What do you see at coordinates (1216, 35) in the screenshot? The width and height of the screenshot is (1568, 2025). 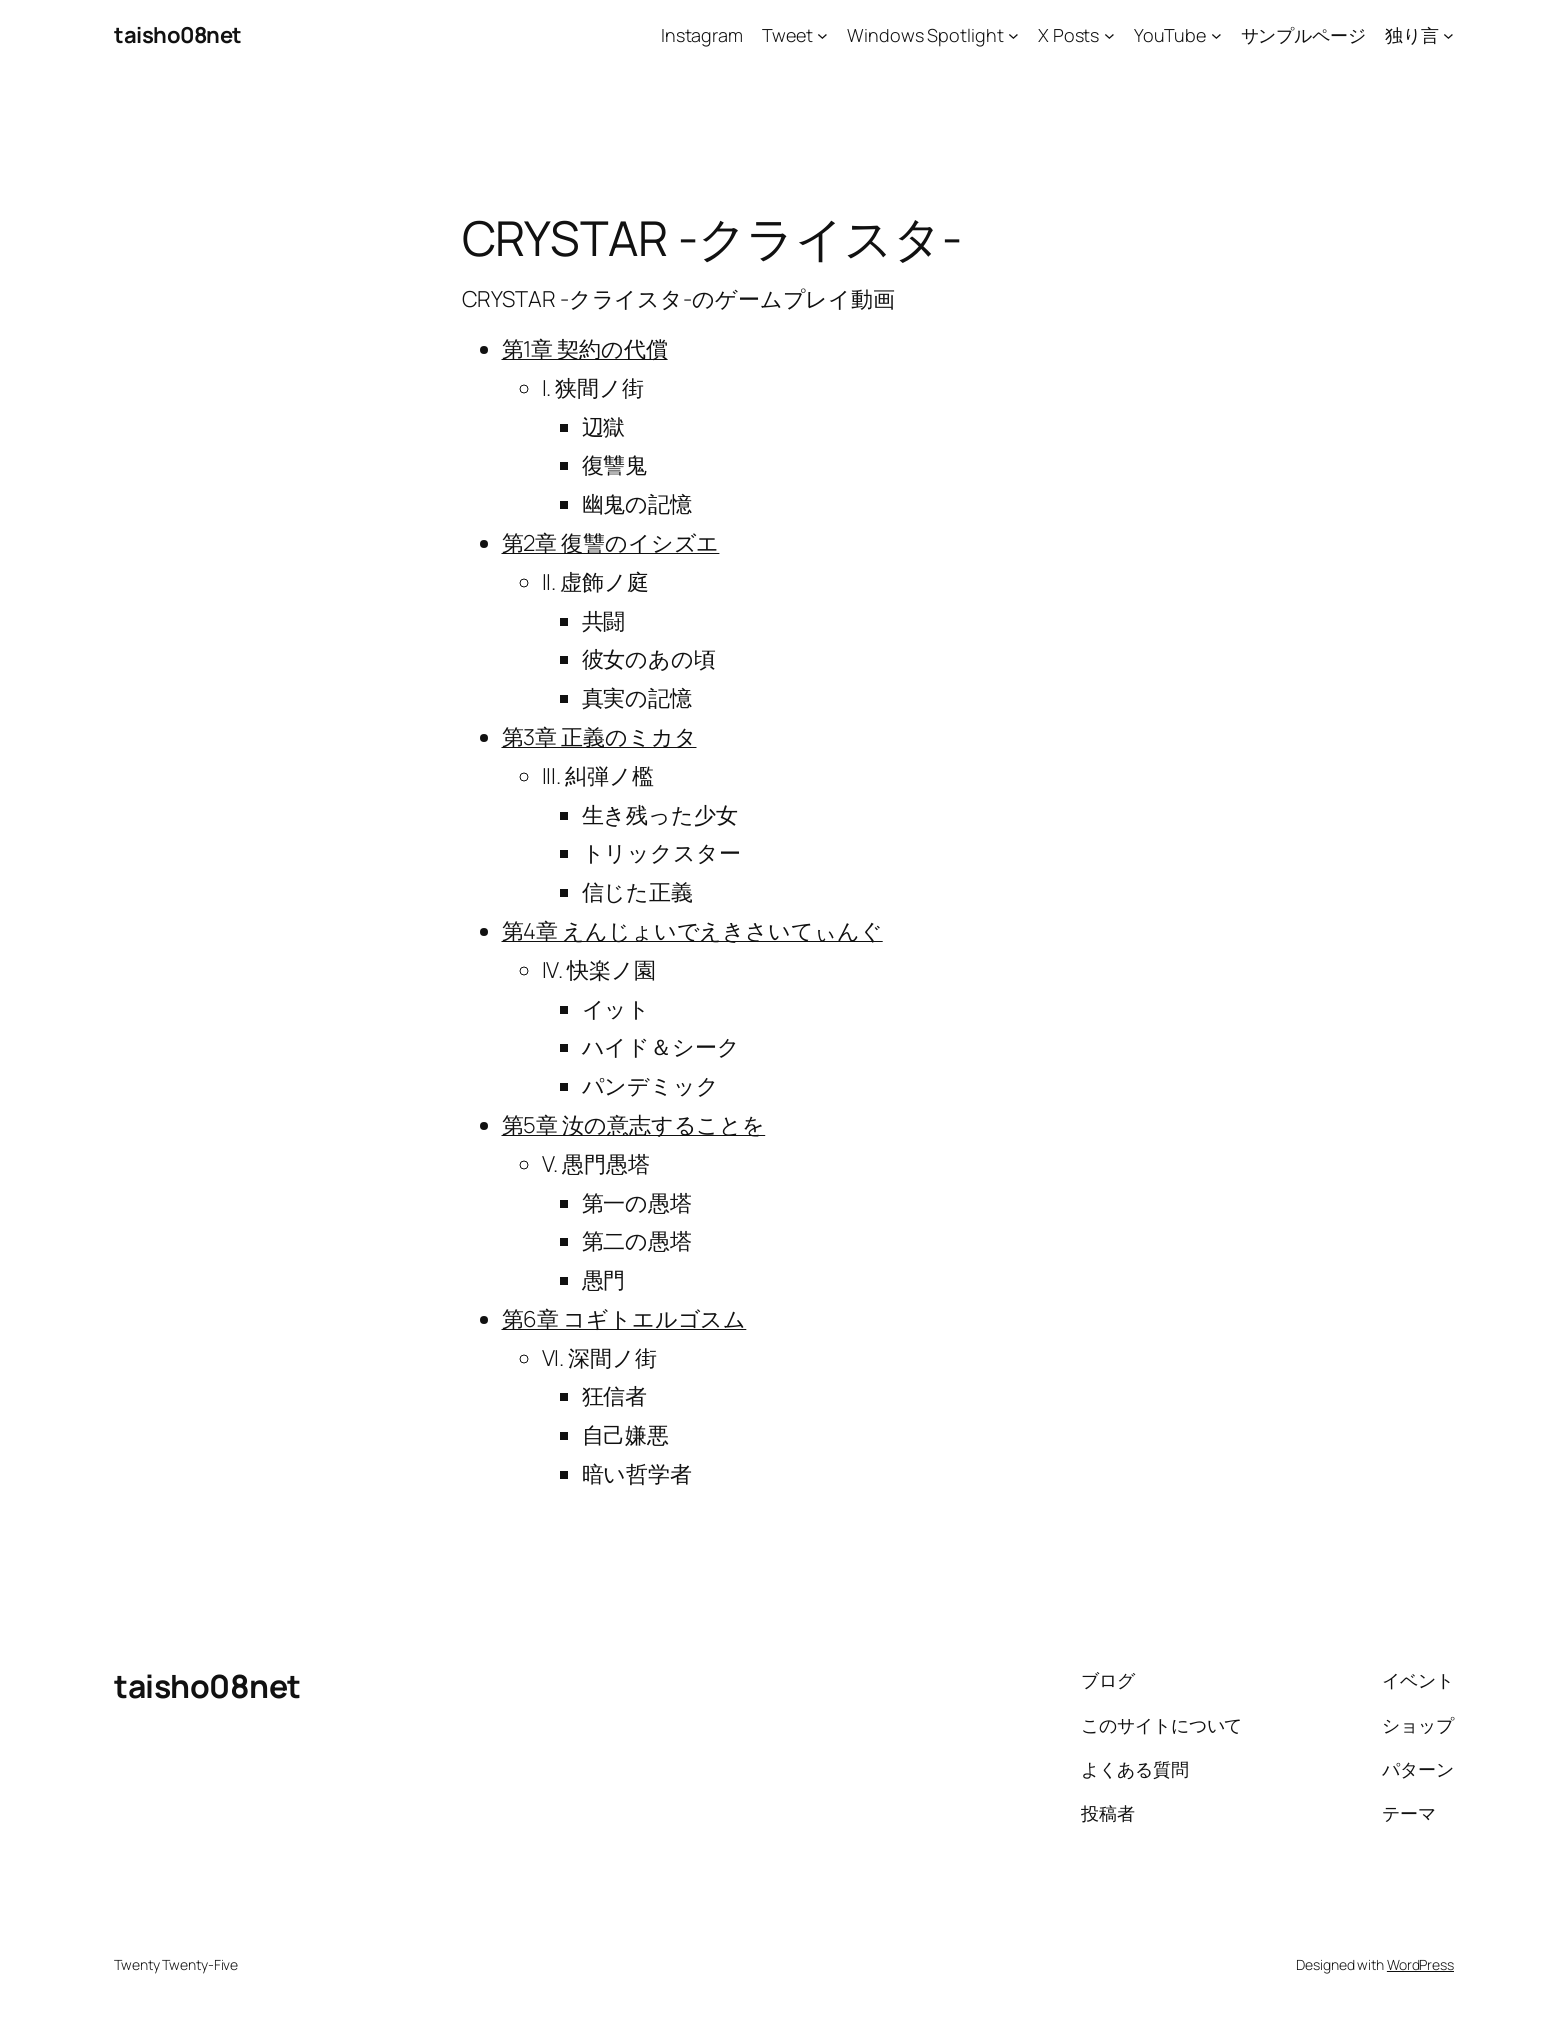 I see `[YouTubeのサブメニュー]` at bounding box center [1216, 35].